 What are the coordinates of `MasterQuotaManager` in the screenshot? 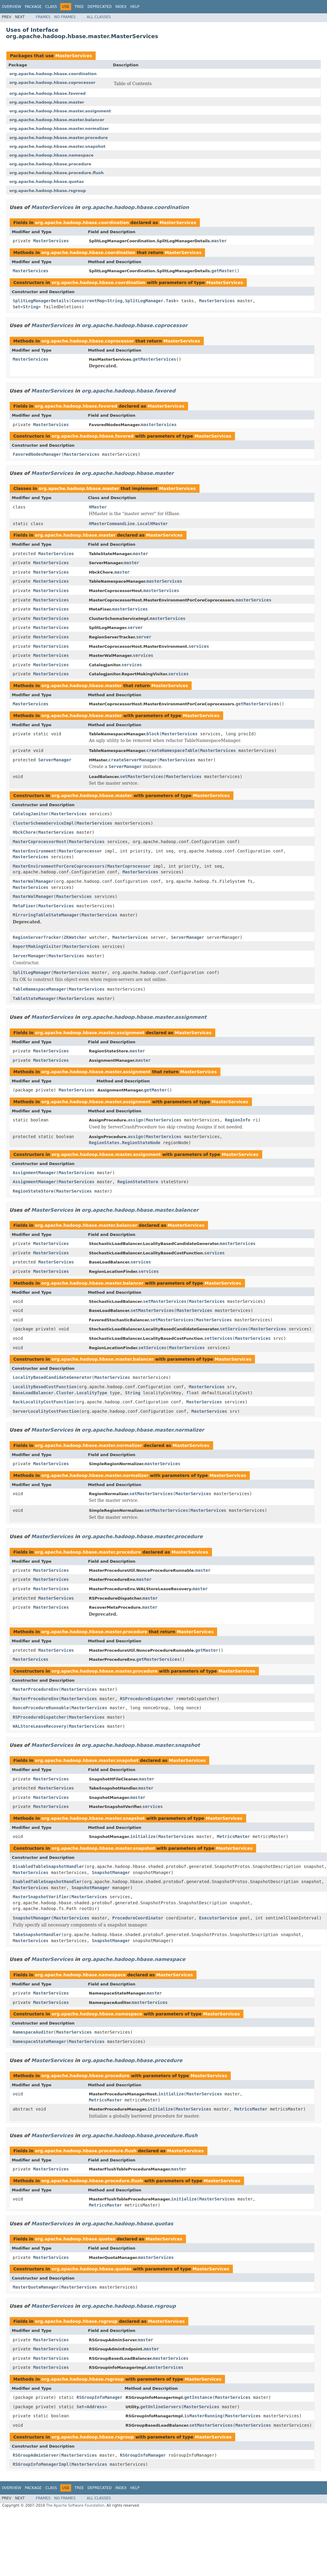 It's located at (36, 2287).